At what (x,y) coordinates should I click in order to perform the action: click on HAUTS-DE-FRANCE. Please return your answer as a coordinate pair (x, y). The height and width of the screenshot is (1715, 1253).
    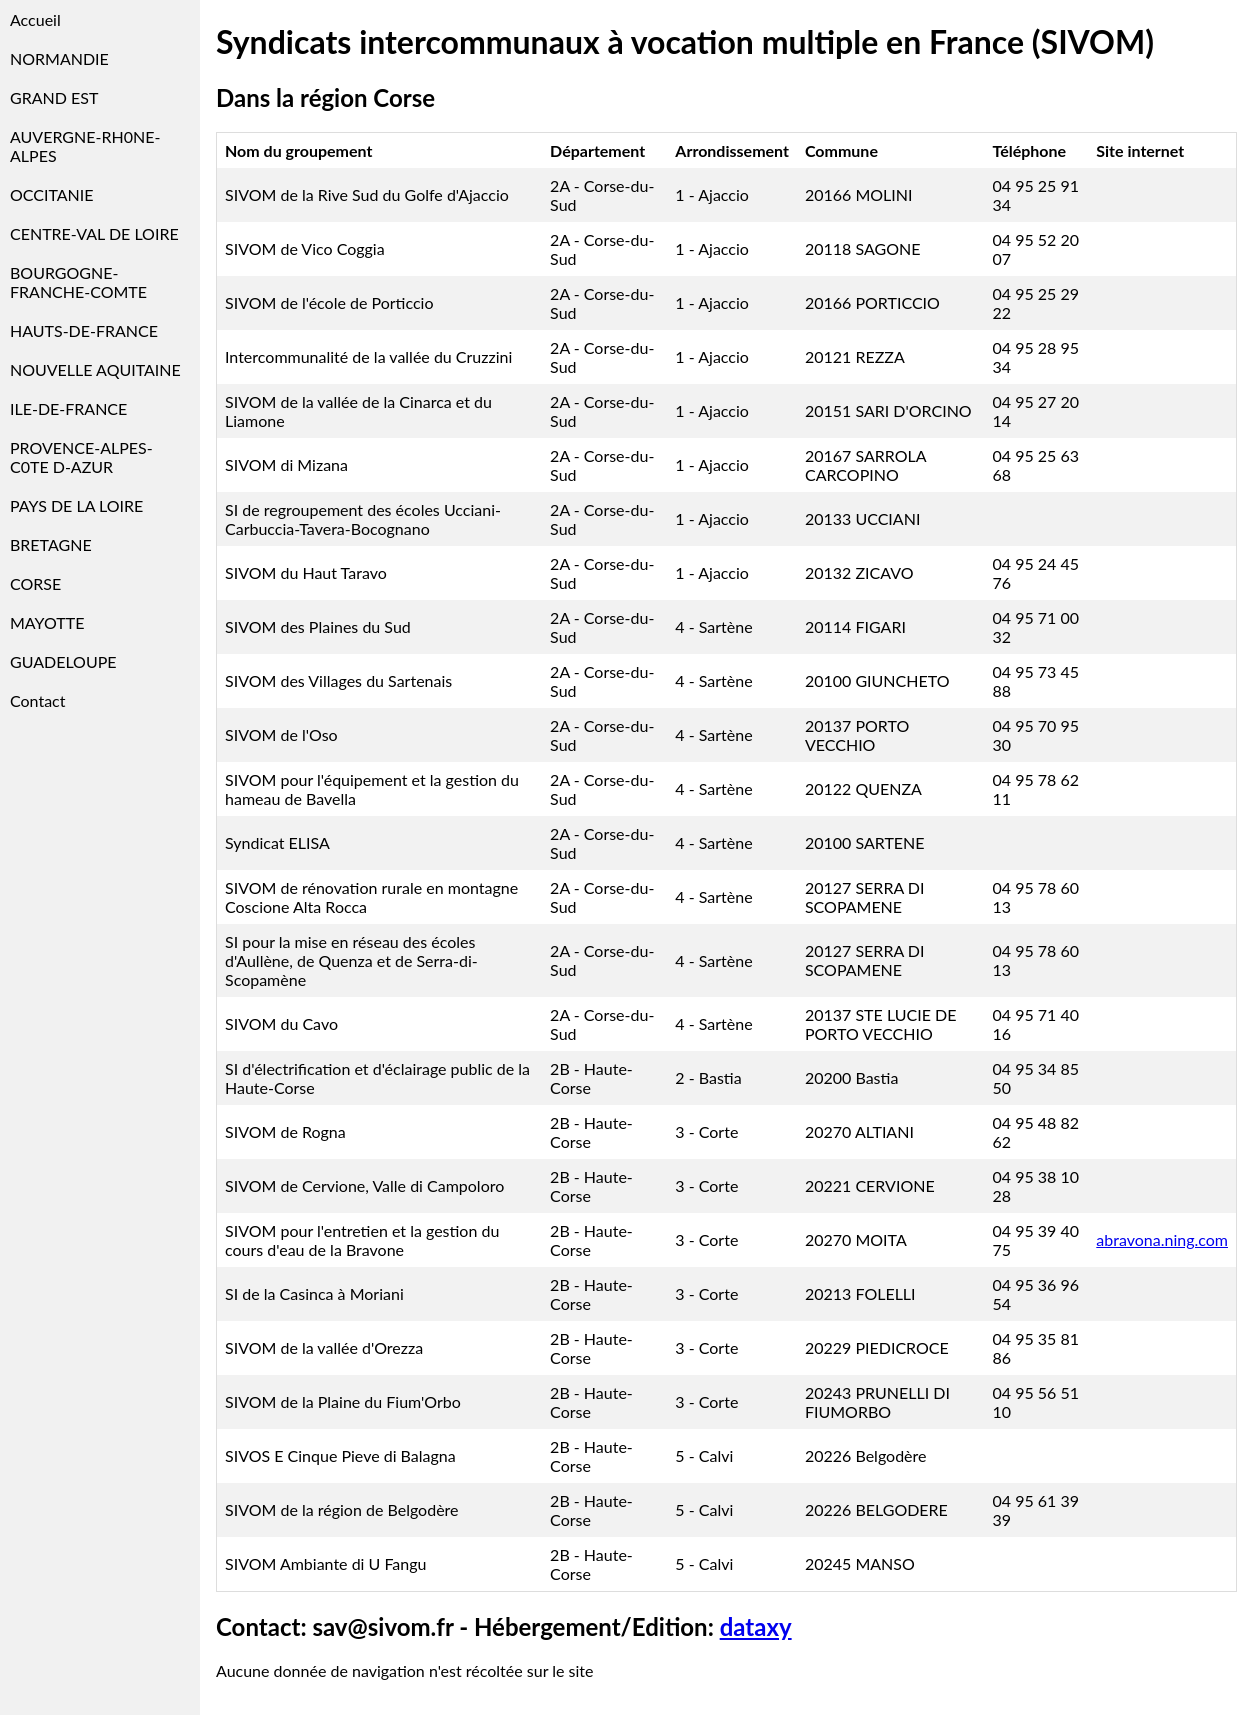
    Looking at the image, I should click on (84, 330).